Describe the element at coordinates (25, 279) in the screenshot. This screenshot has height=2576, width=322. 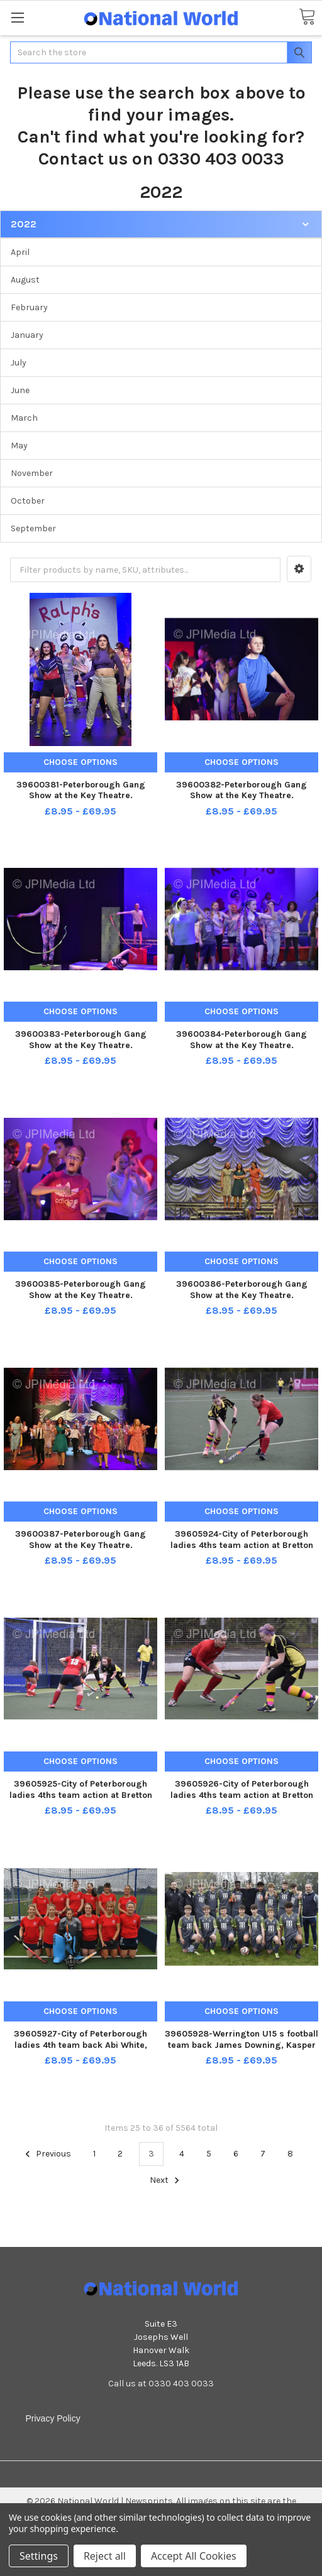
I see `August` at that location.